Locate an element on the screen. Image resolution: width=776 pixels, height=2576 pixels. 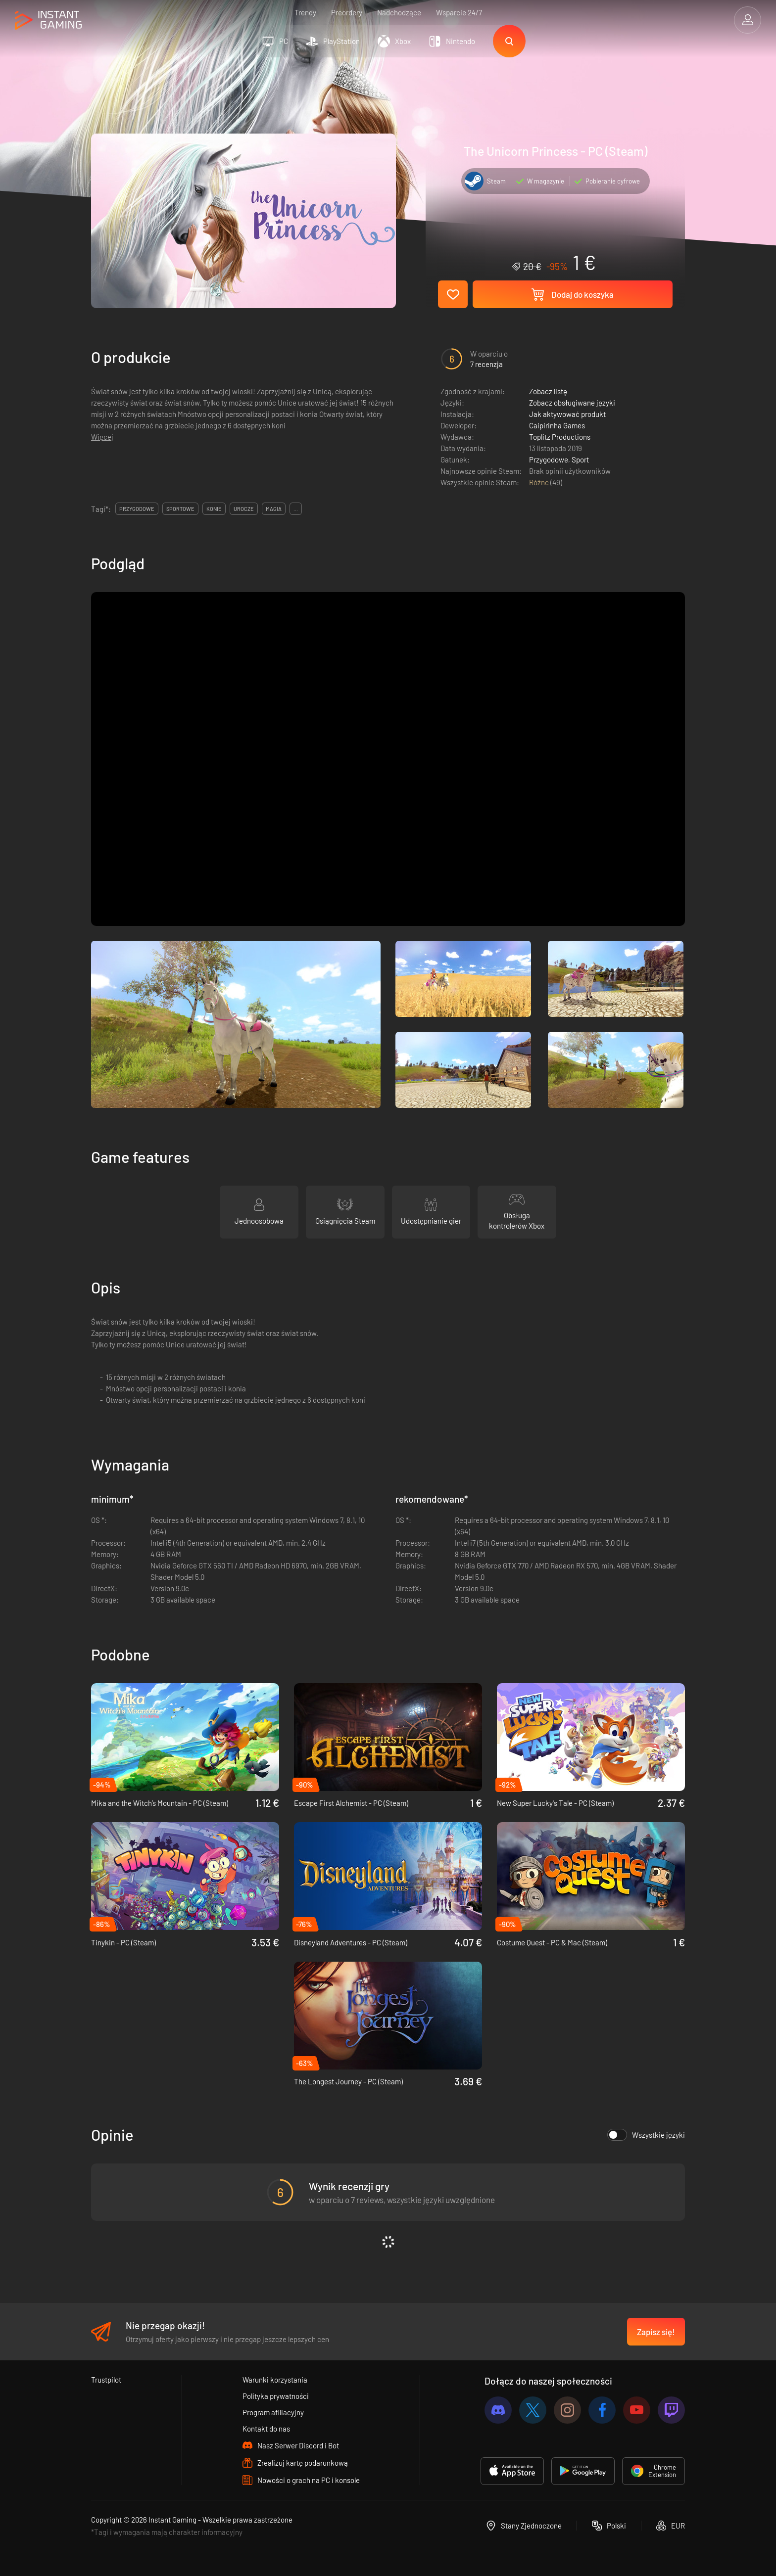
Różne is located at coordinates (539, 482).